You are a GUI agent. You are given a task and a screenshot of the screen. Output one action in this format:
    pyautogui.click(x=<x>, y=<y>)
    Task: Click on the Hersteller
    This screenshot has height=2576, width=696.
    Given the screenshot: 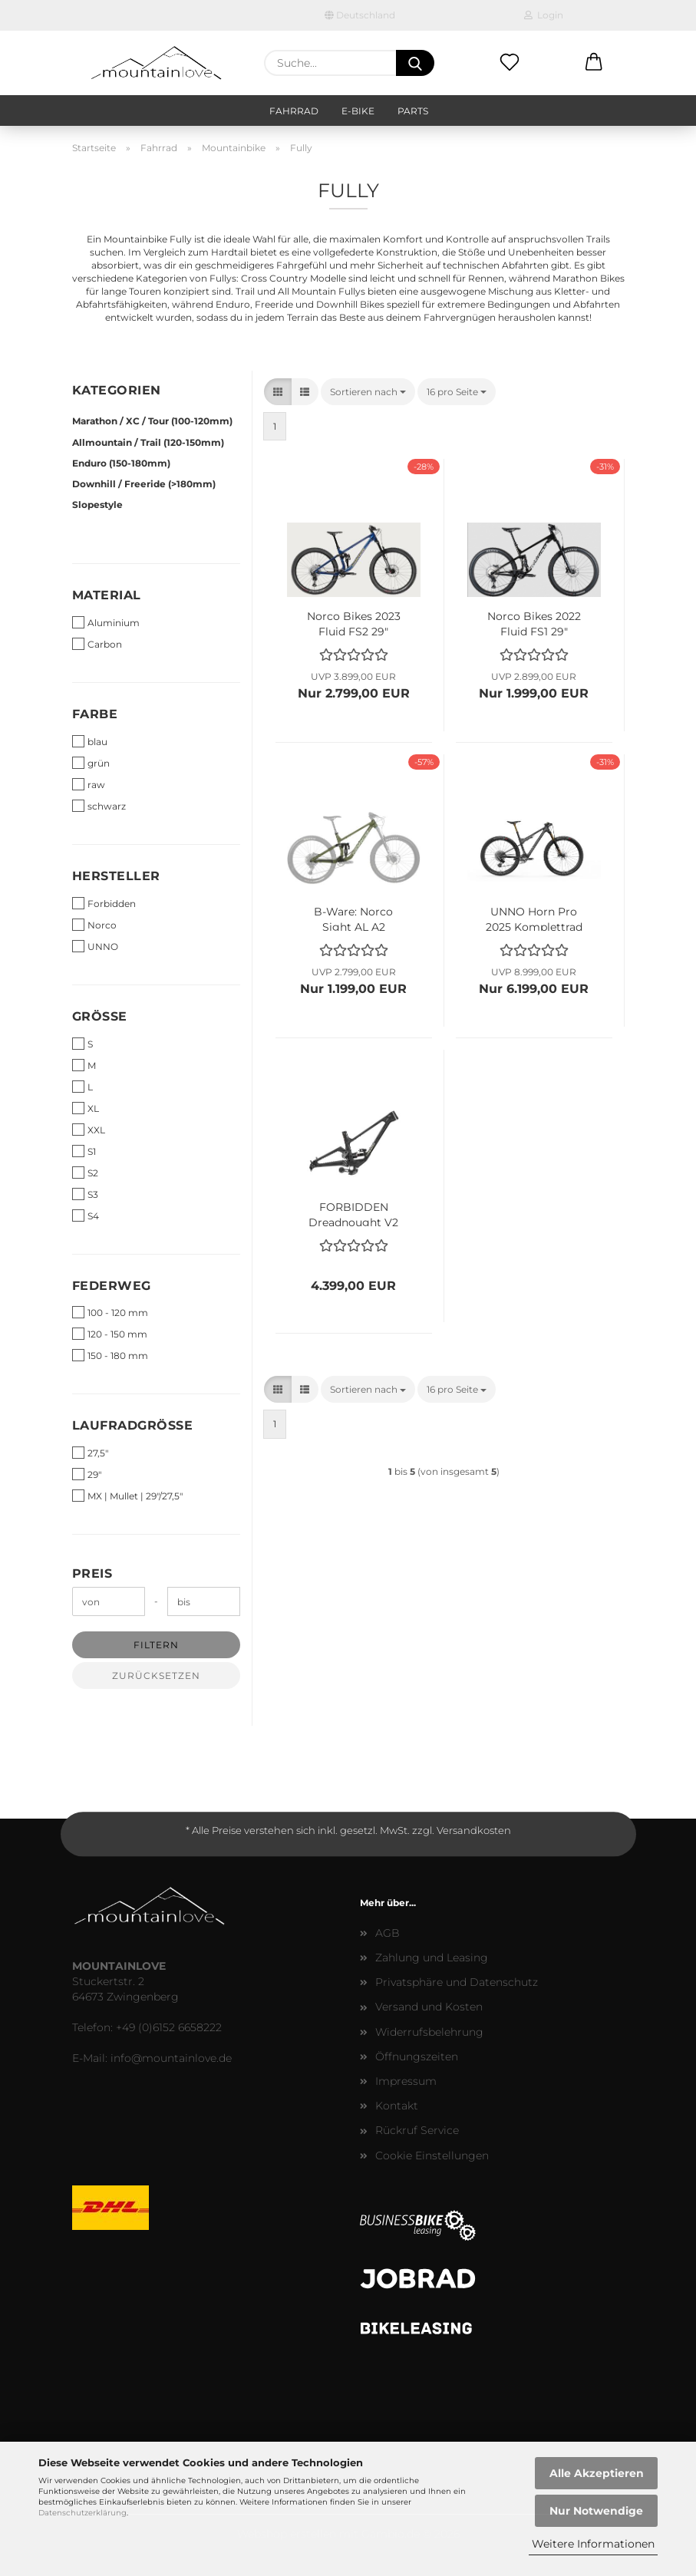 What is the action you would take?
    pyautogui.click(x=116, y=876)
    